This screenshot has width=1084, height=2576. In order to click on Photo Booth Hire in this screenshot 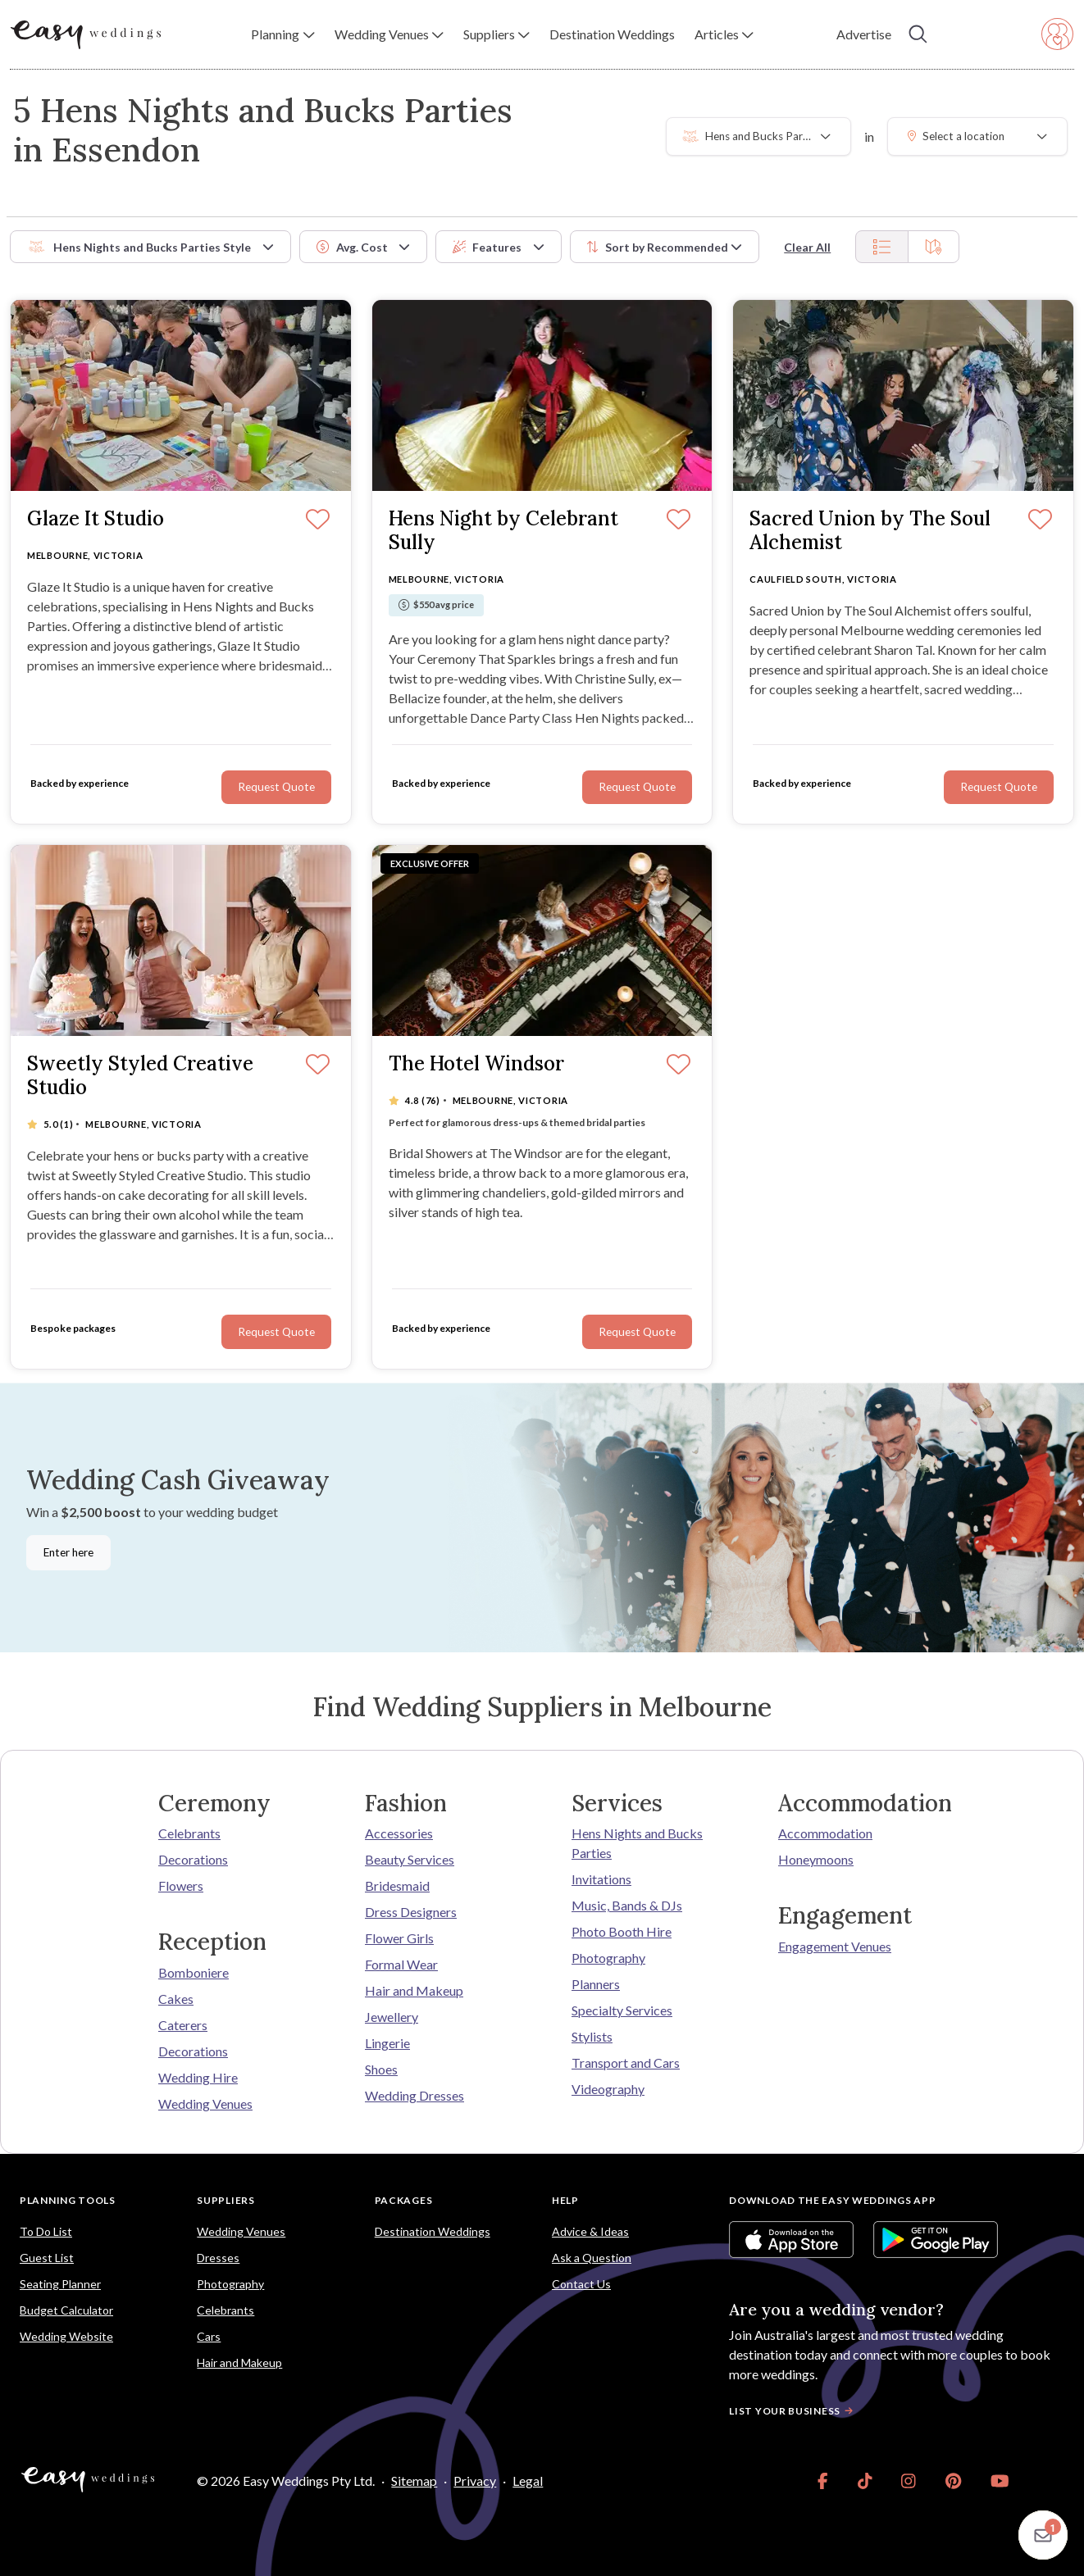, I will do `click(622, 1931)`.